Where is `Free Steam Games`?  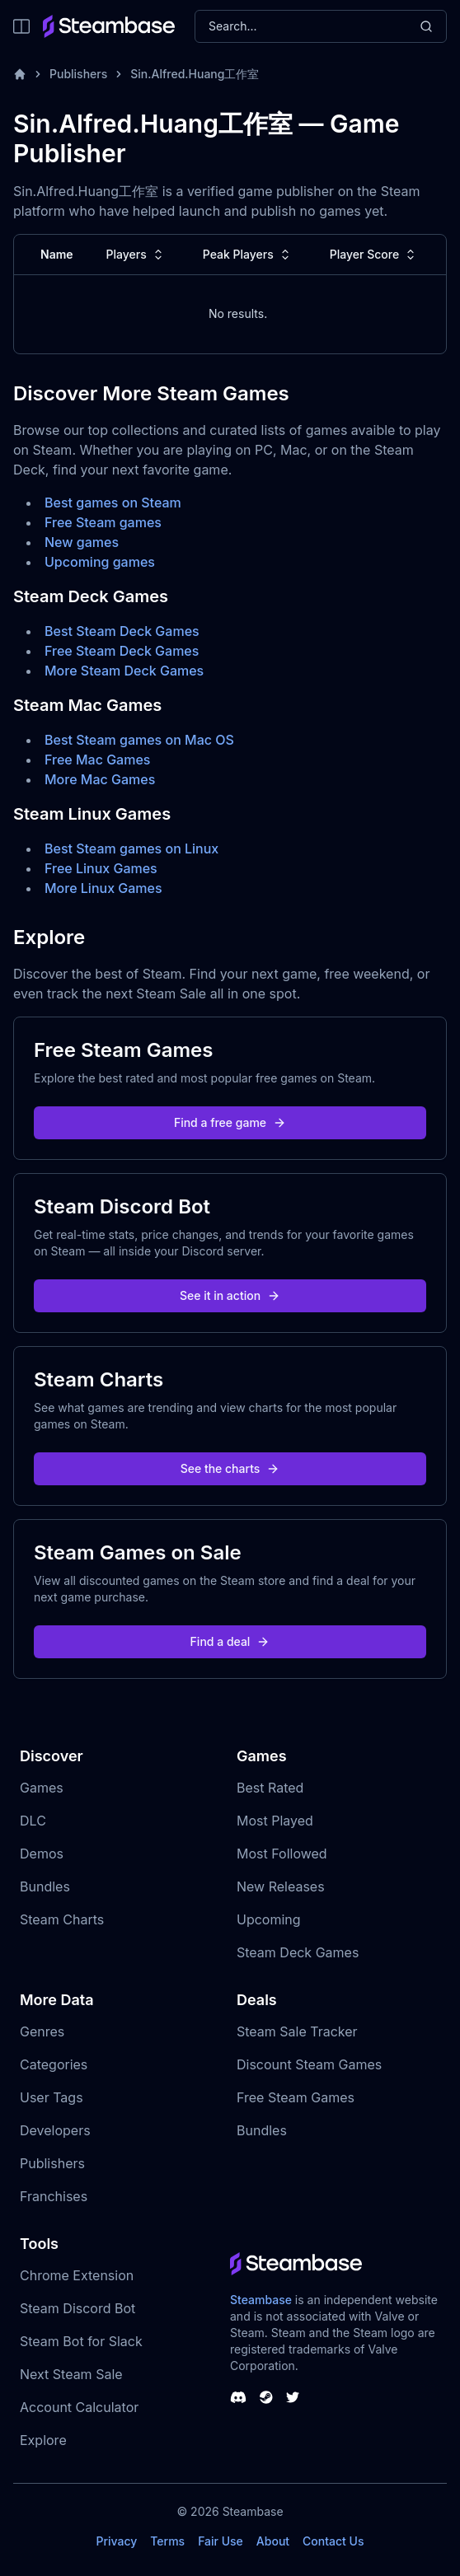
Free Steam Games is located at coordinates (295, 2097).